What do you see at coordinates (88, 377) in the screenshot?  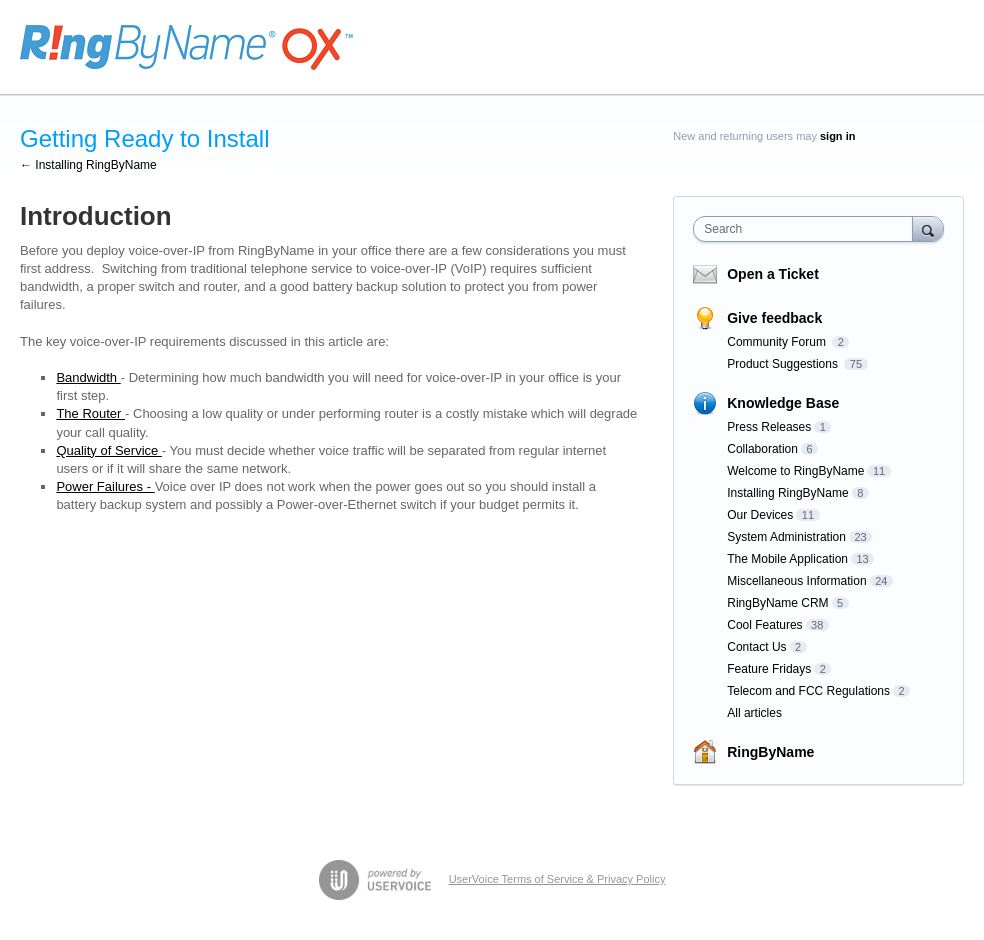 I see `Bandwidth` at bounding box center [88, 377].